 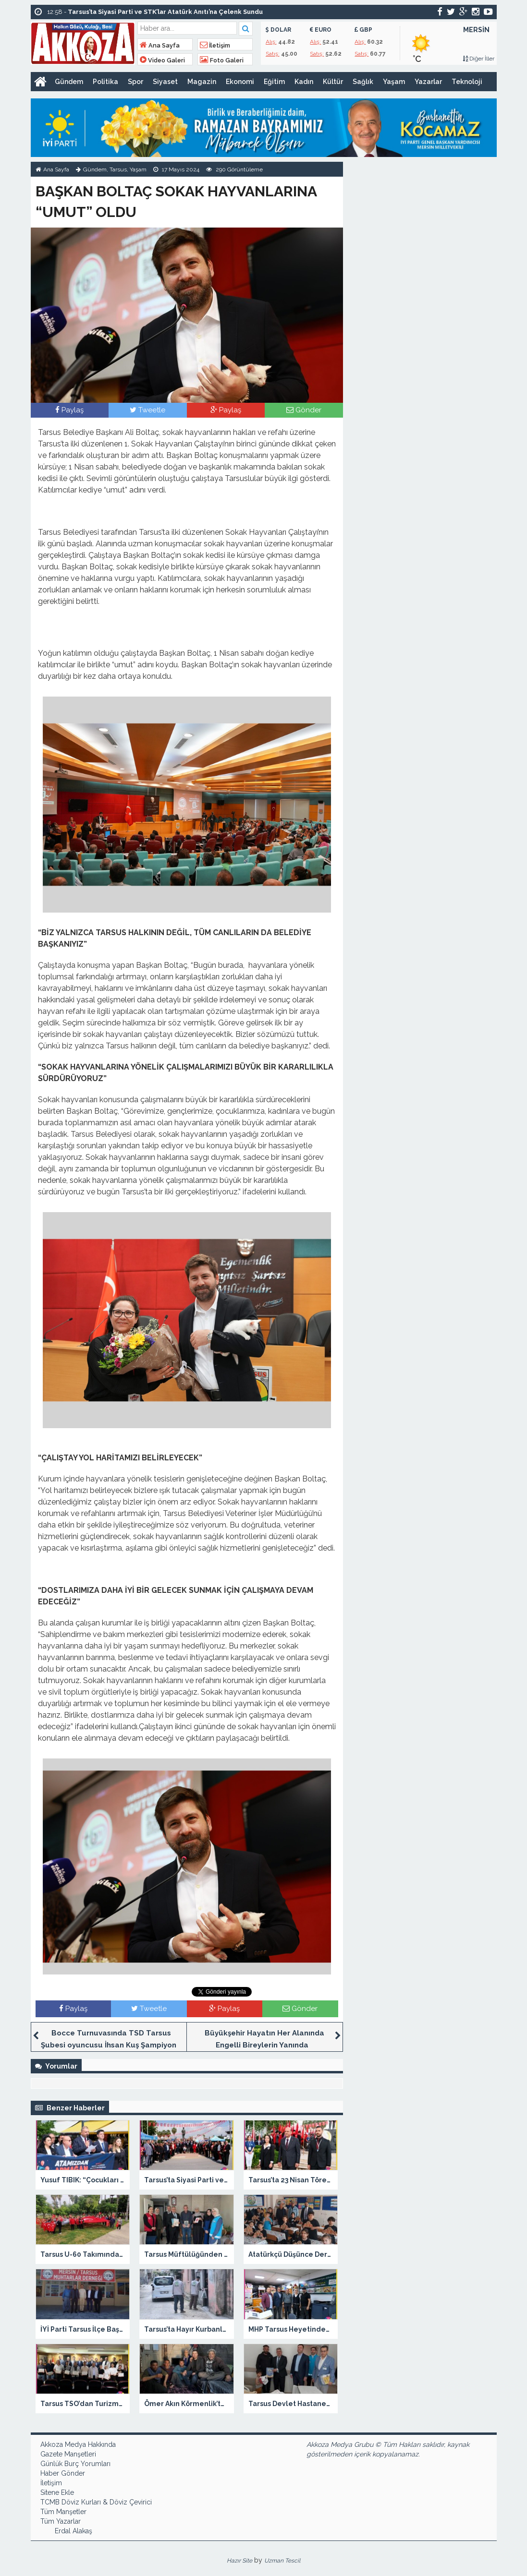 What do you see at coordinates (62, 2473) in the screenshot?
I see `Haber Gönder` at bounding box center [62, 2473].